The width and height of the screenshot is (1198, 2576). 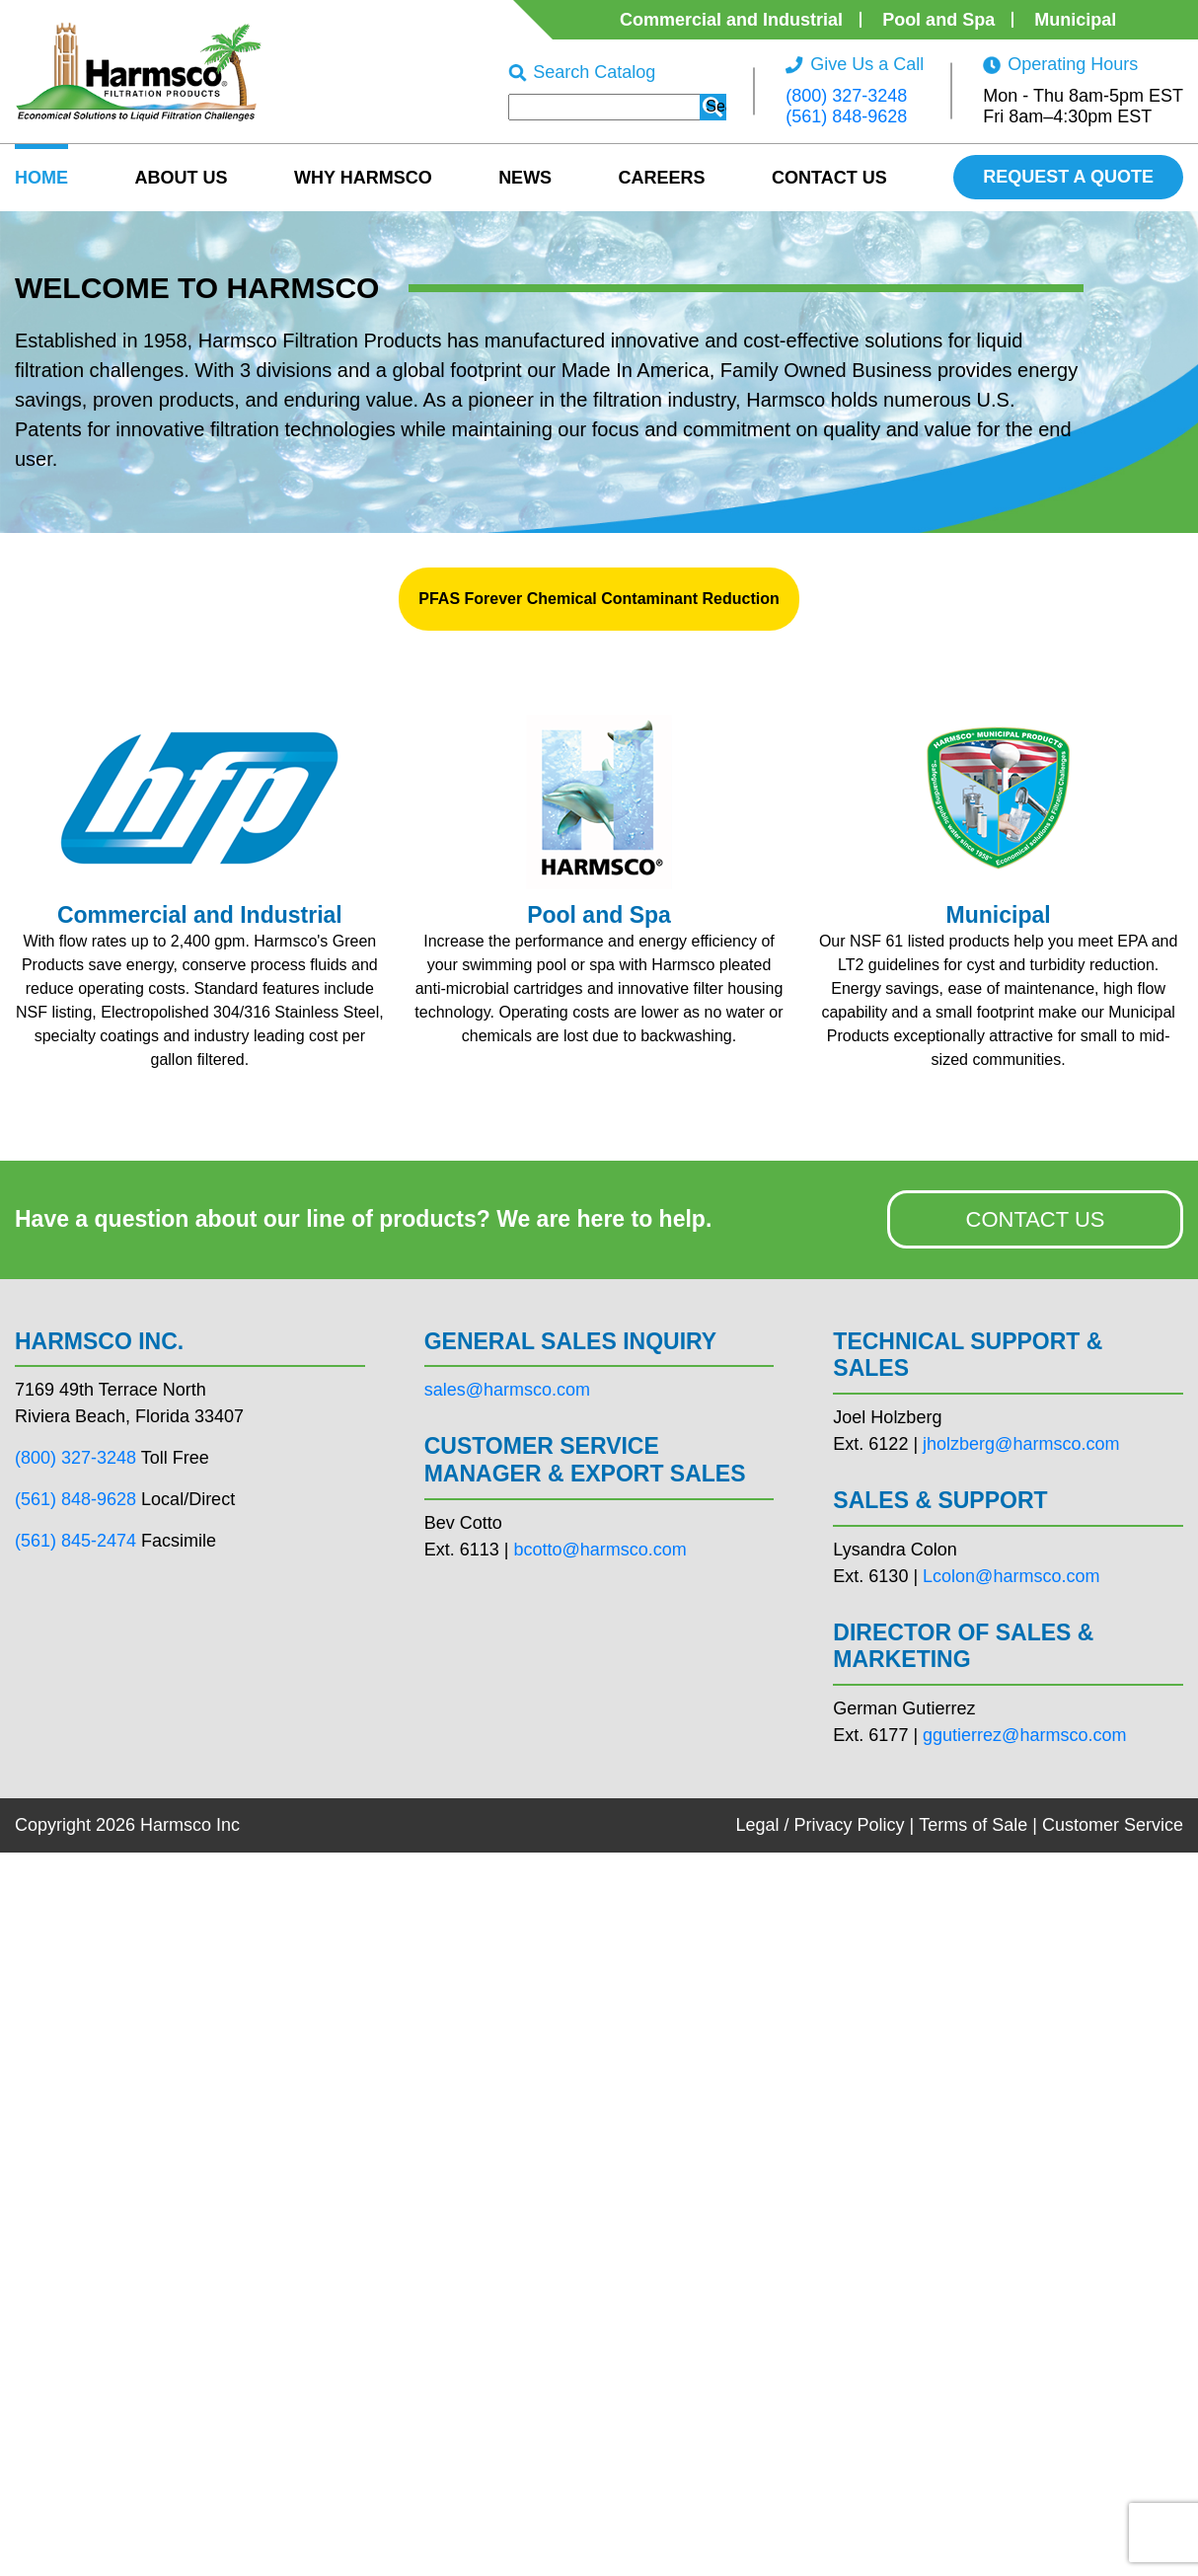 I want to click on Municipal, so click(x=1075, y=20).